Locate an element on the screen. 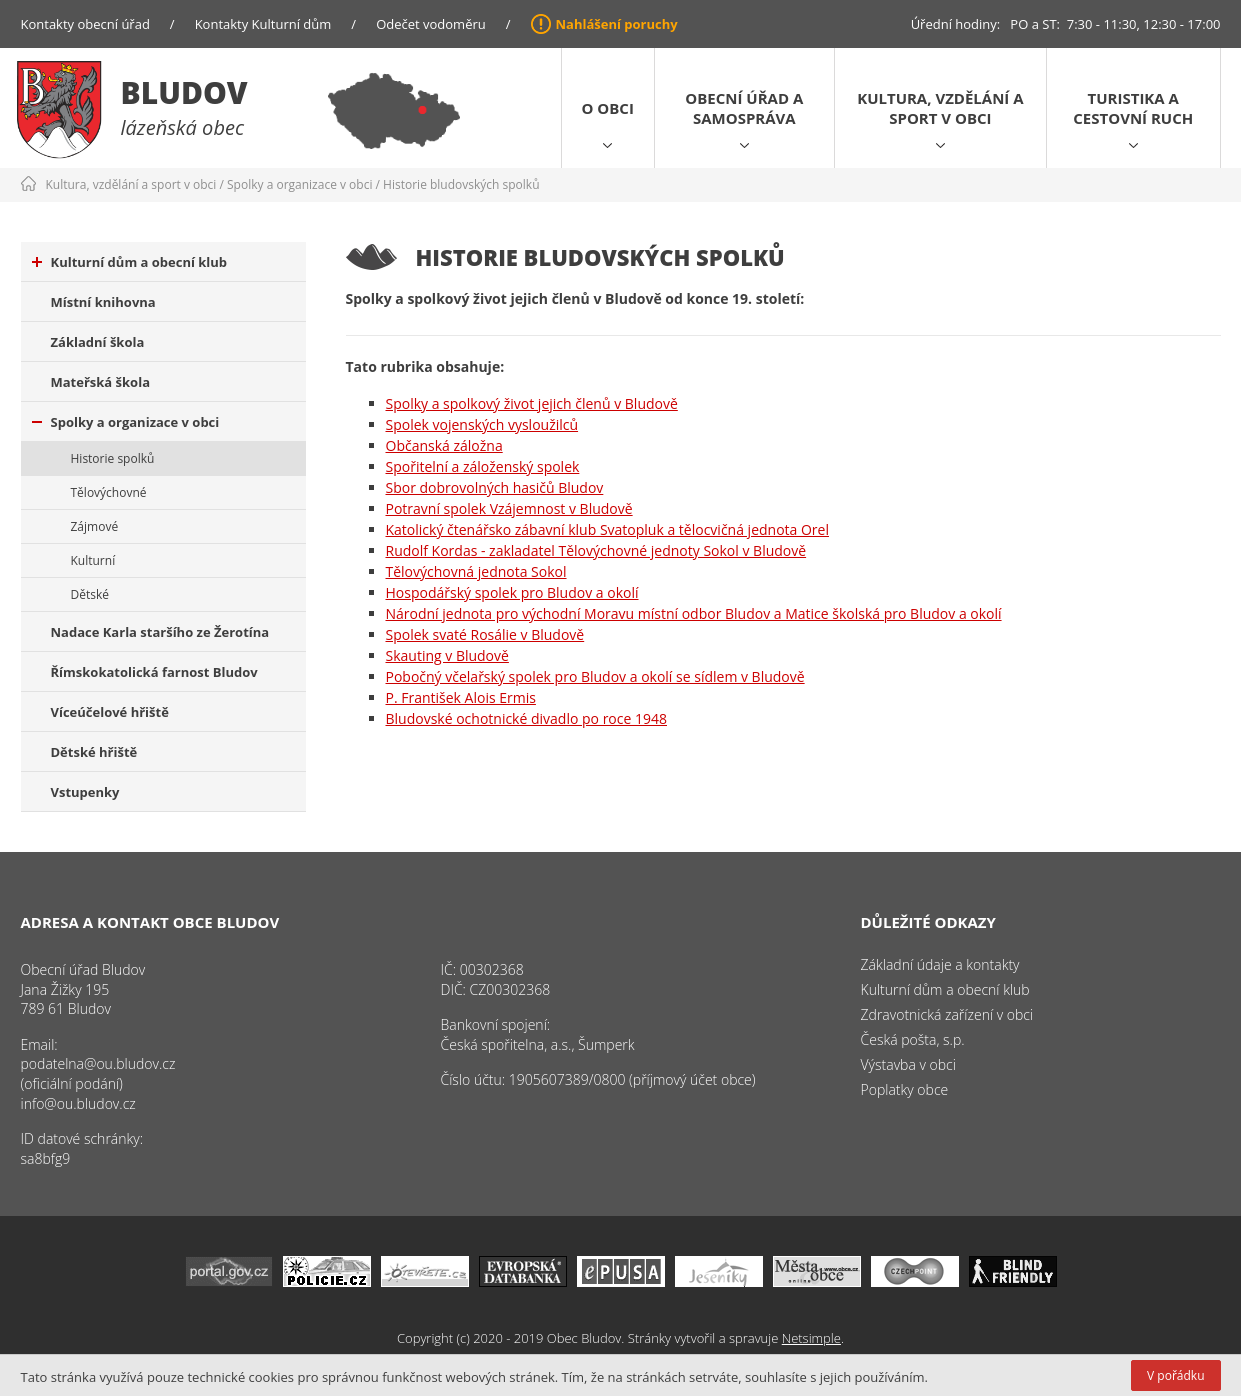 The height and width of the screenshot is (1396, 1241). Spolky a organizace v obci is located at coordinates (299, 184).